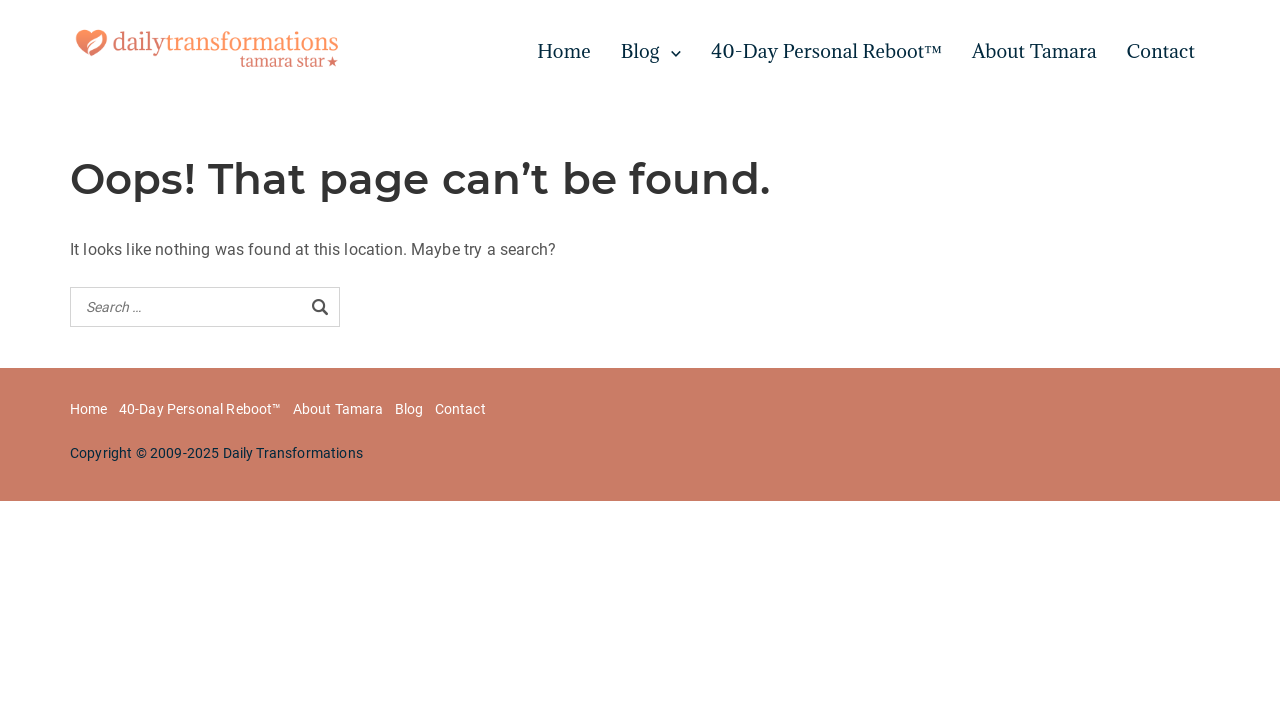  Describe the element at coordinates (826, 51) in the screenshot. I see `40-Day Personal Reboot™` at that location.